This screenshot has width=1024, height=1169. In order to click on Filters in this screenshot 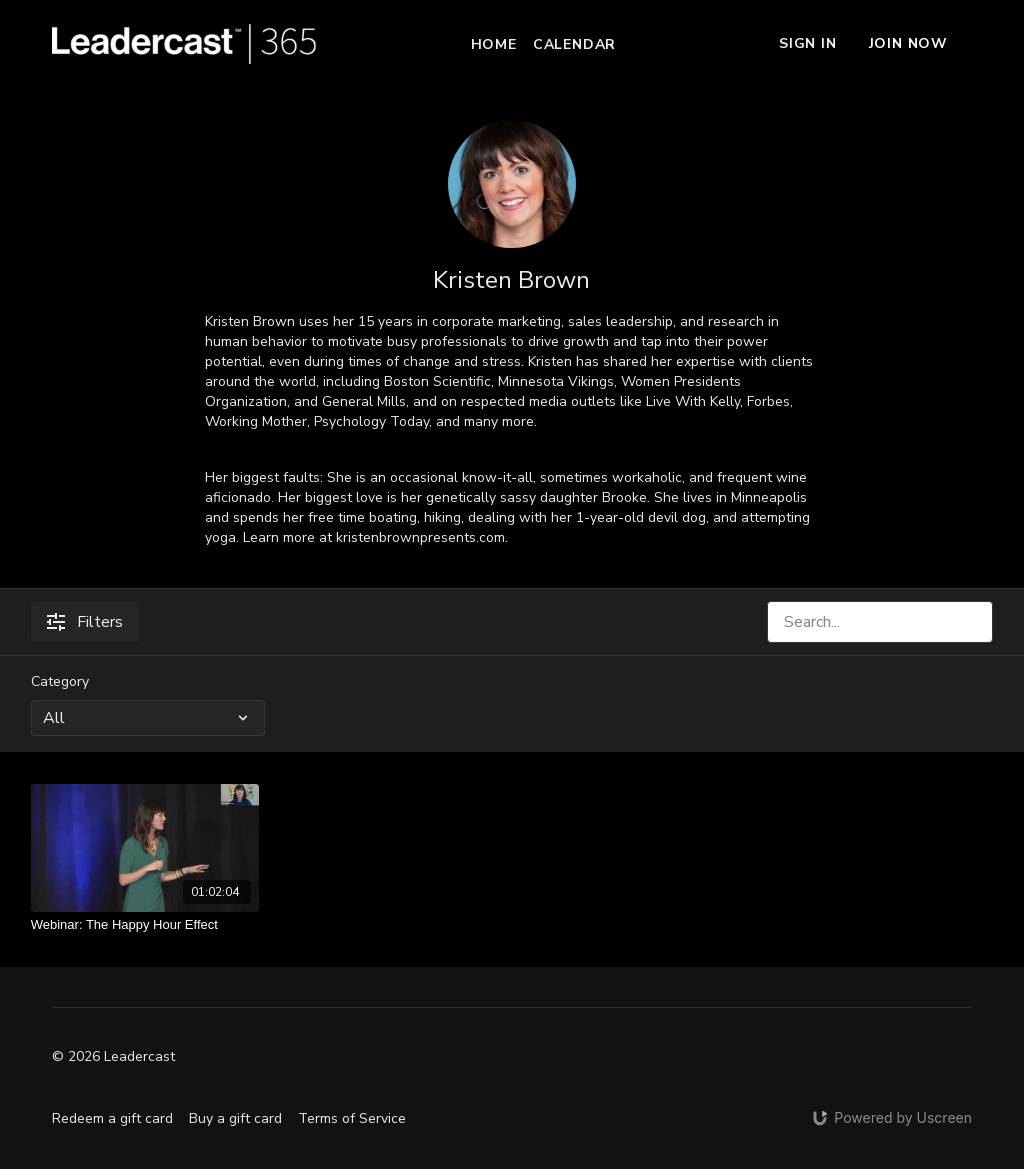, I will do `click(85, 622)`.